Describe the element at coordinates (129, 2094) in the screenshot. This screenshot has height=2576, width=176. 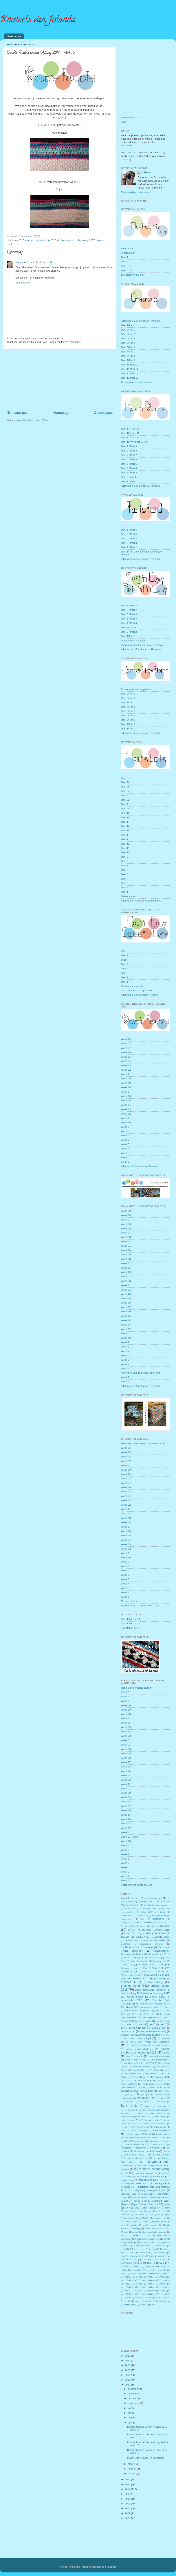
I see `granny` at that location.